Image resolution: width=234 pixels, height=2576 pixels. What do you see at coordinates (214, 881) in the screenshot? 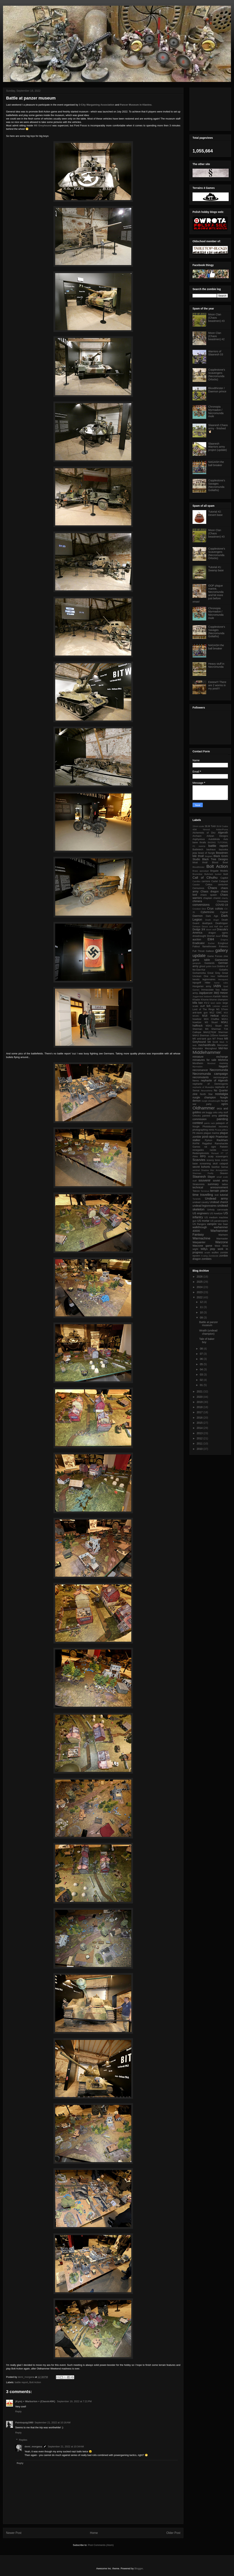
I see `Cartel` at bounding box center [214, 881].